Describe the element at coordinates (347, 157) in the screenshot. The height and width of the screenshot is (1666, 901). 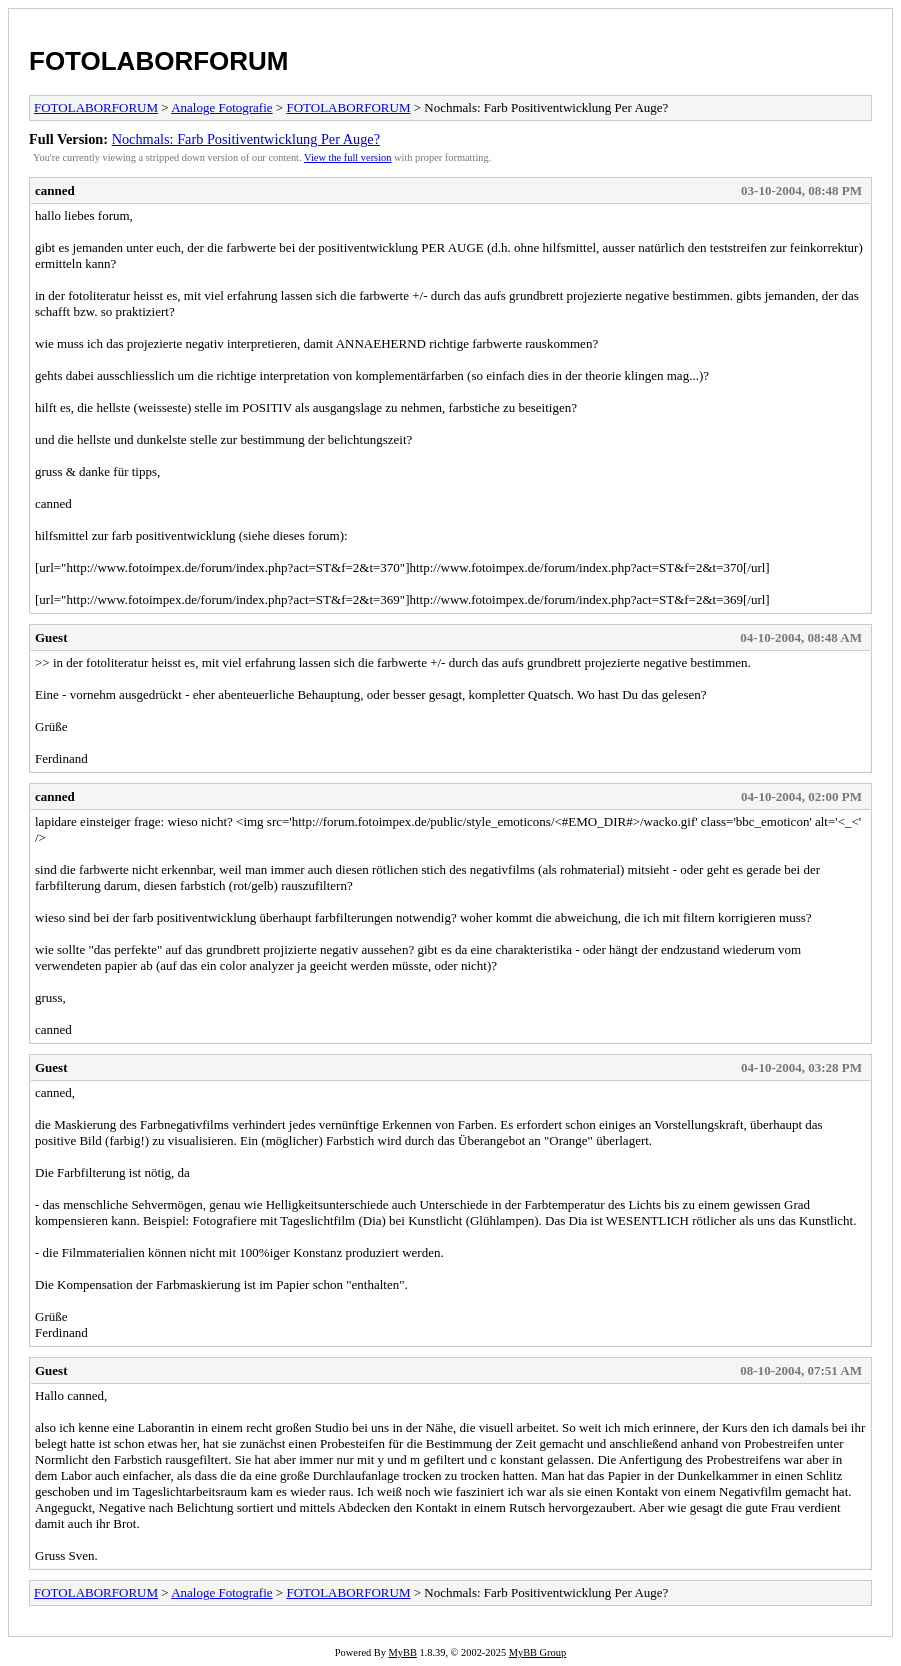
I see `View the full version` at that location.